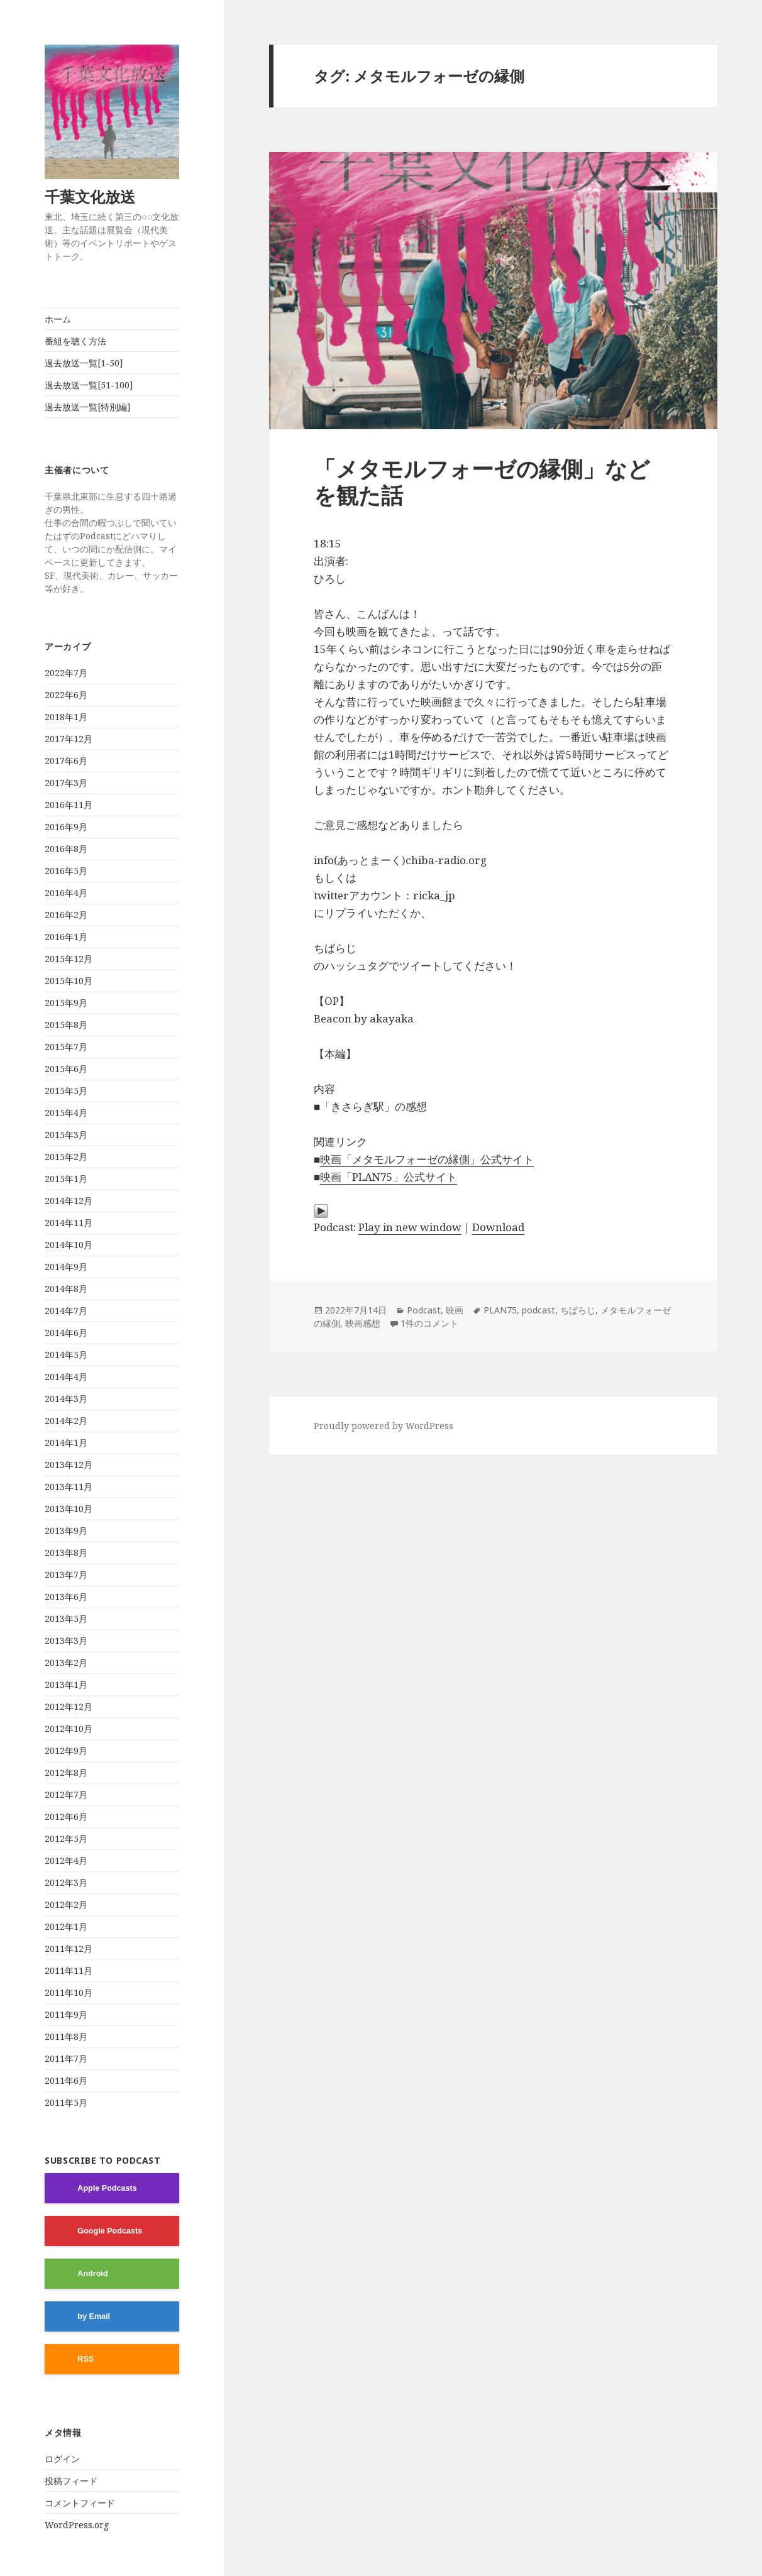  Describe the element at coordinates (77, 2525) in the screenshot. I see `WordPress.org` at that location.